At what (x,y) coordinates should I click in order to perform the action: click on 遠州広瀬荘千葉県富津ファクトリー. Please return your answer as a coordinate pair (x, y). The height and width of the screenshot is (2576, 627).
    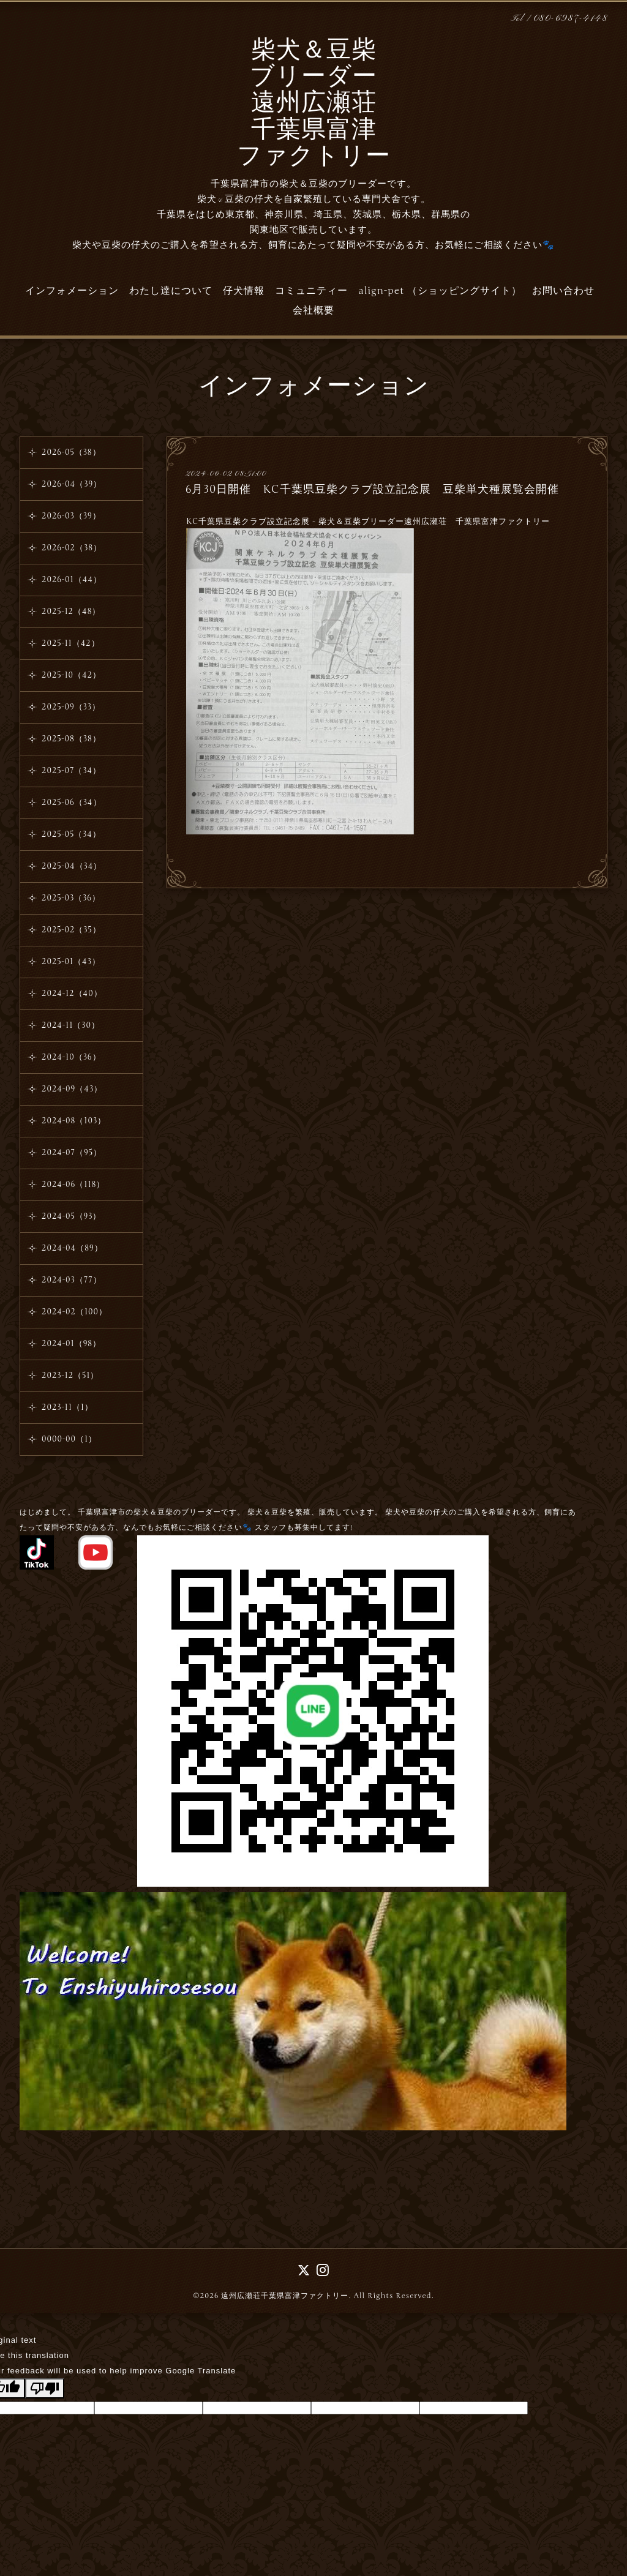
    Looking at the image, I should click on (284, 2295).